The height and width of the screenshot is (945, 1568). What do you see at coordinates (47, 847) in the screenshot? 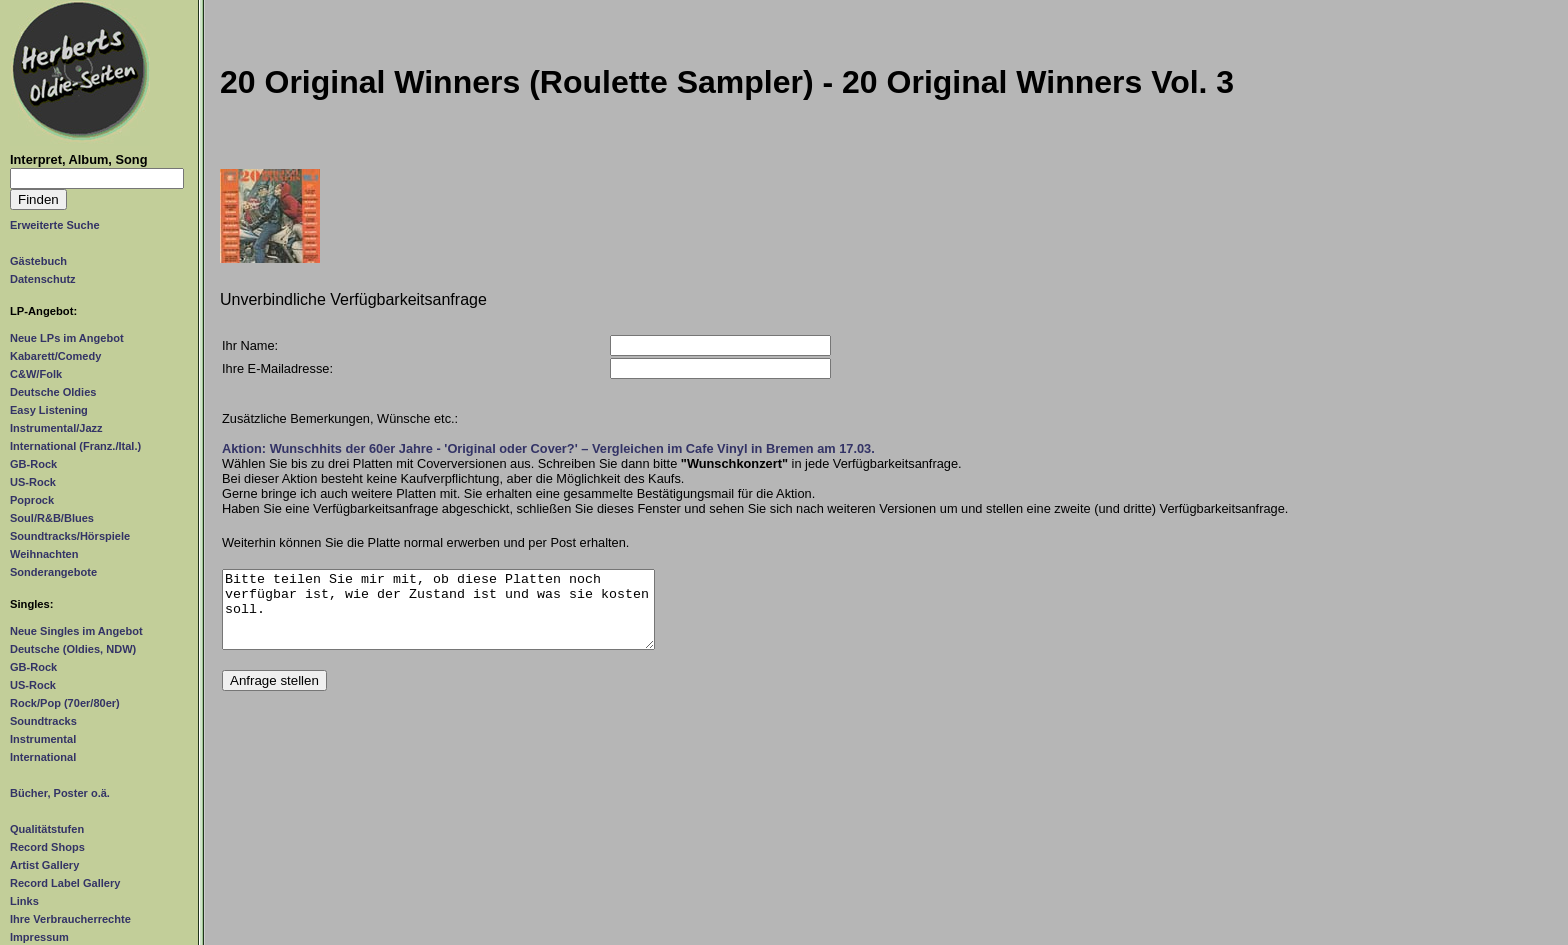
I see `Record Shops` at bounding box center [47, 847].